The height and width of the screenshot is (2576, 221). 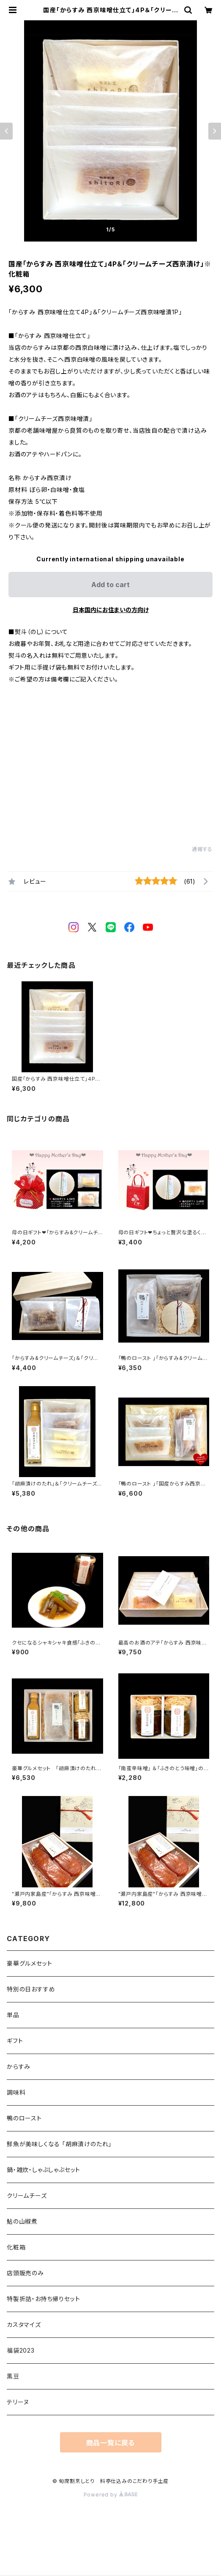 I want to click on テリーヌ, so click(x=18, y=2402).